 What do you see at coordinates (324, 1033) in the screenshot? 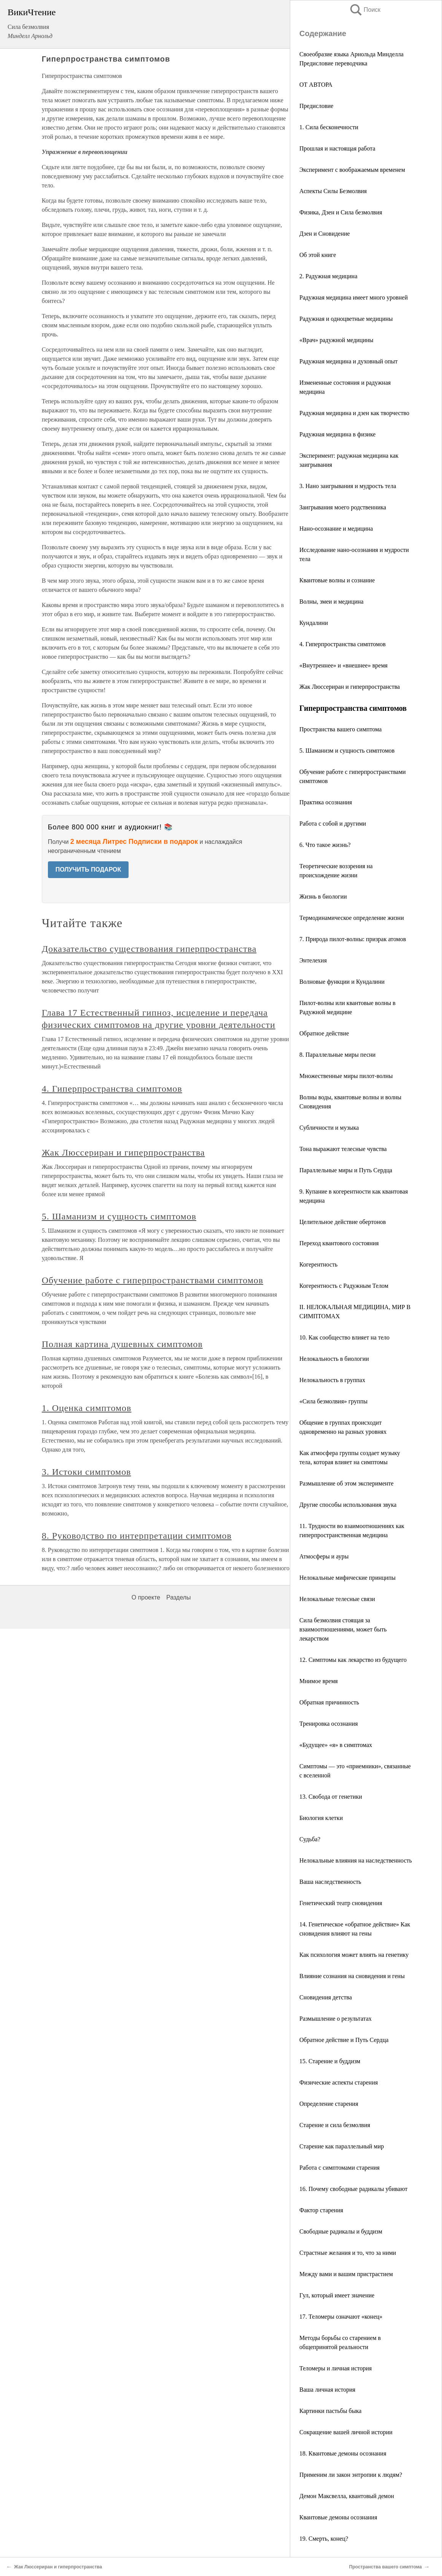
I see `Обратное действие` at bounding box center [324, 1033].